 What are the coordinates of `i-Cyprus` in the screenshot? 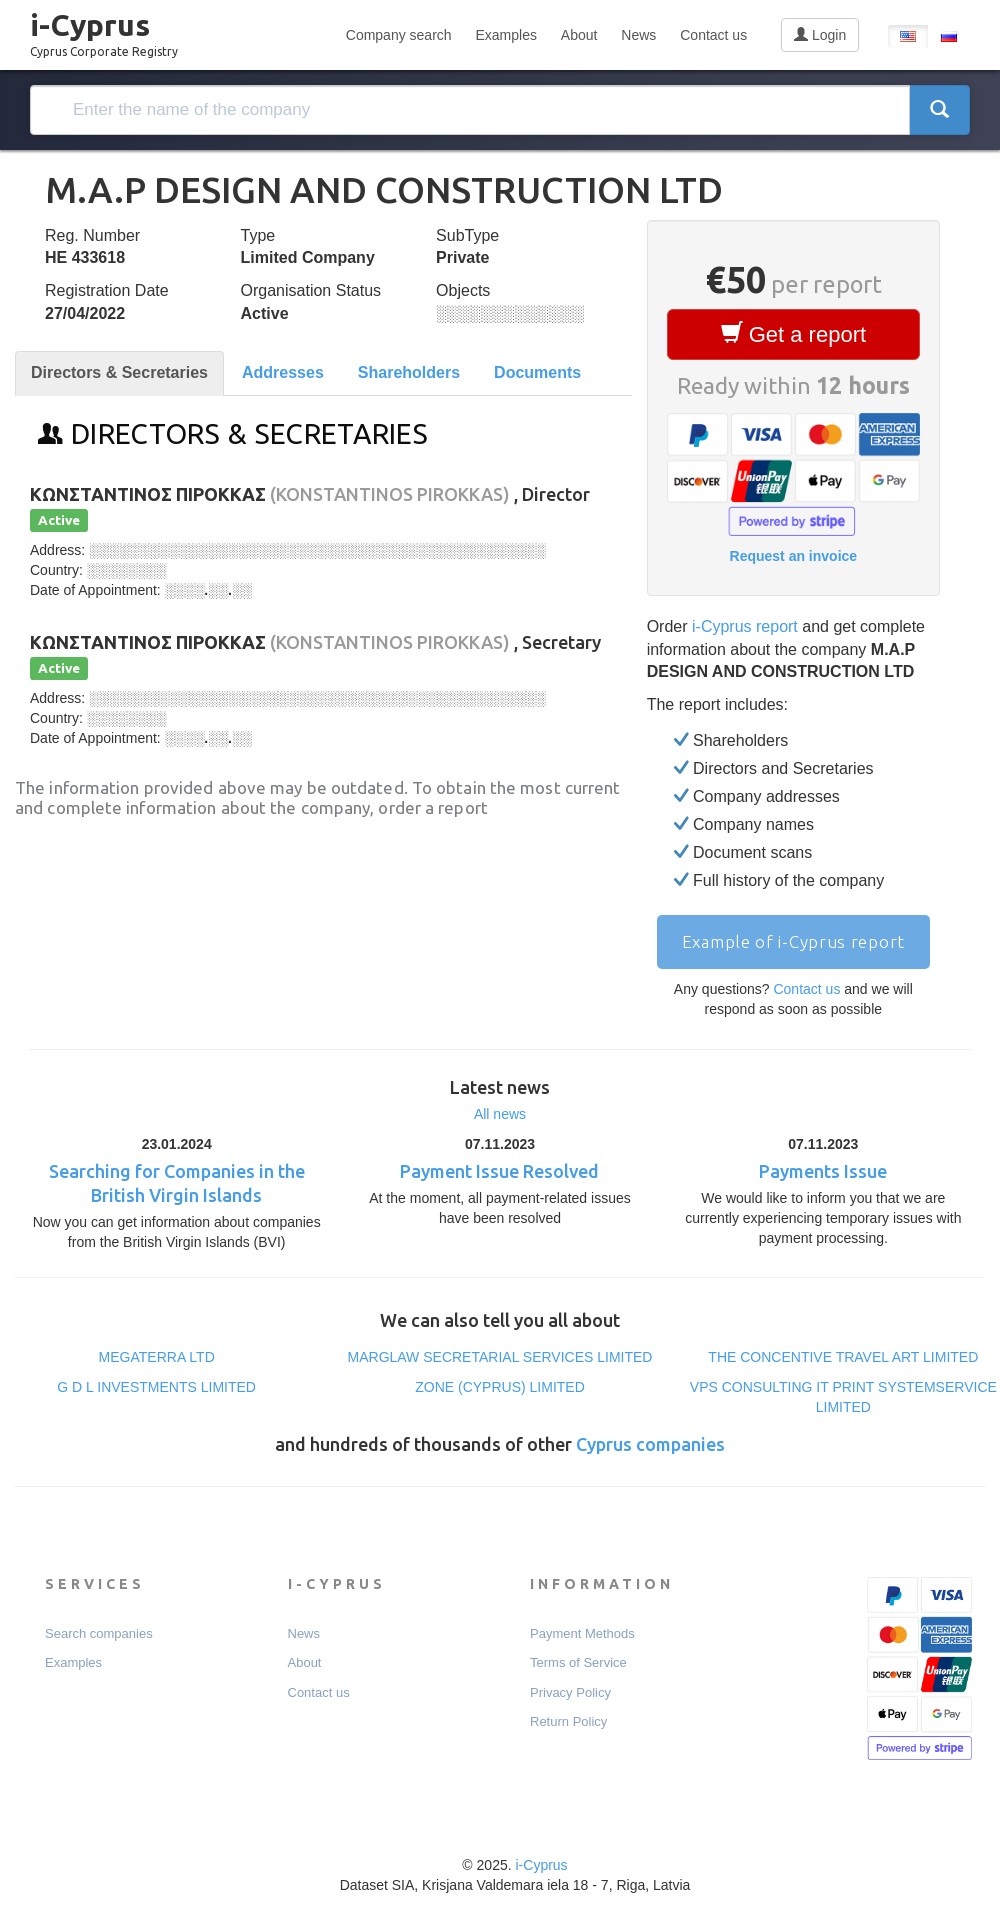 It's located at (104, 29).